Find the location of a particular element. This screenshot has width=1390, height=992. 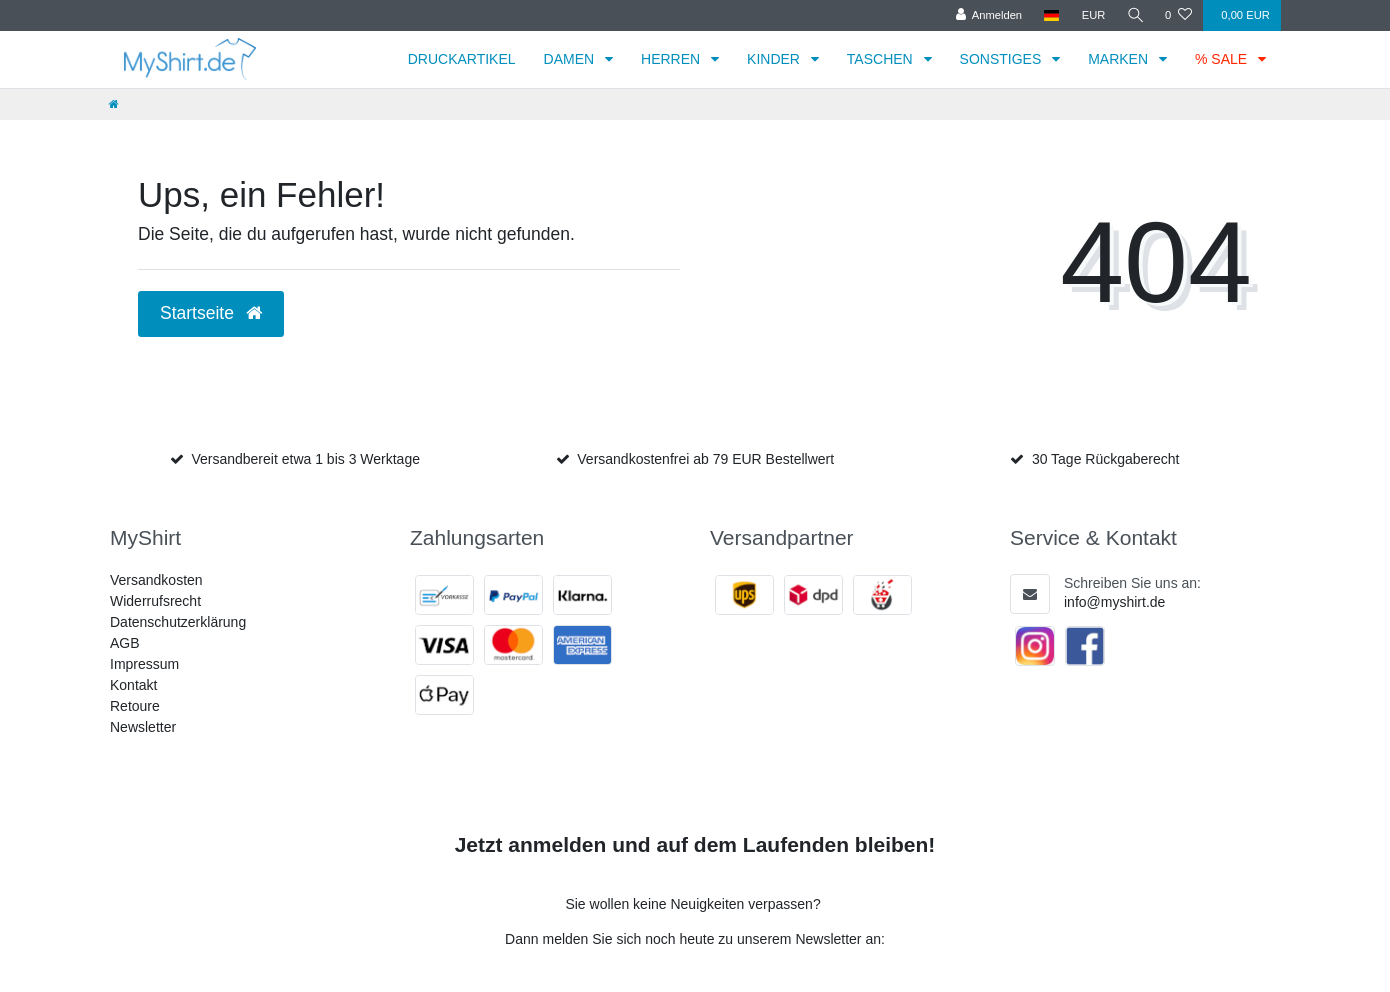

Versandbereit etwa 1 bis 3 Werktage is located at coordinates (305, 459).